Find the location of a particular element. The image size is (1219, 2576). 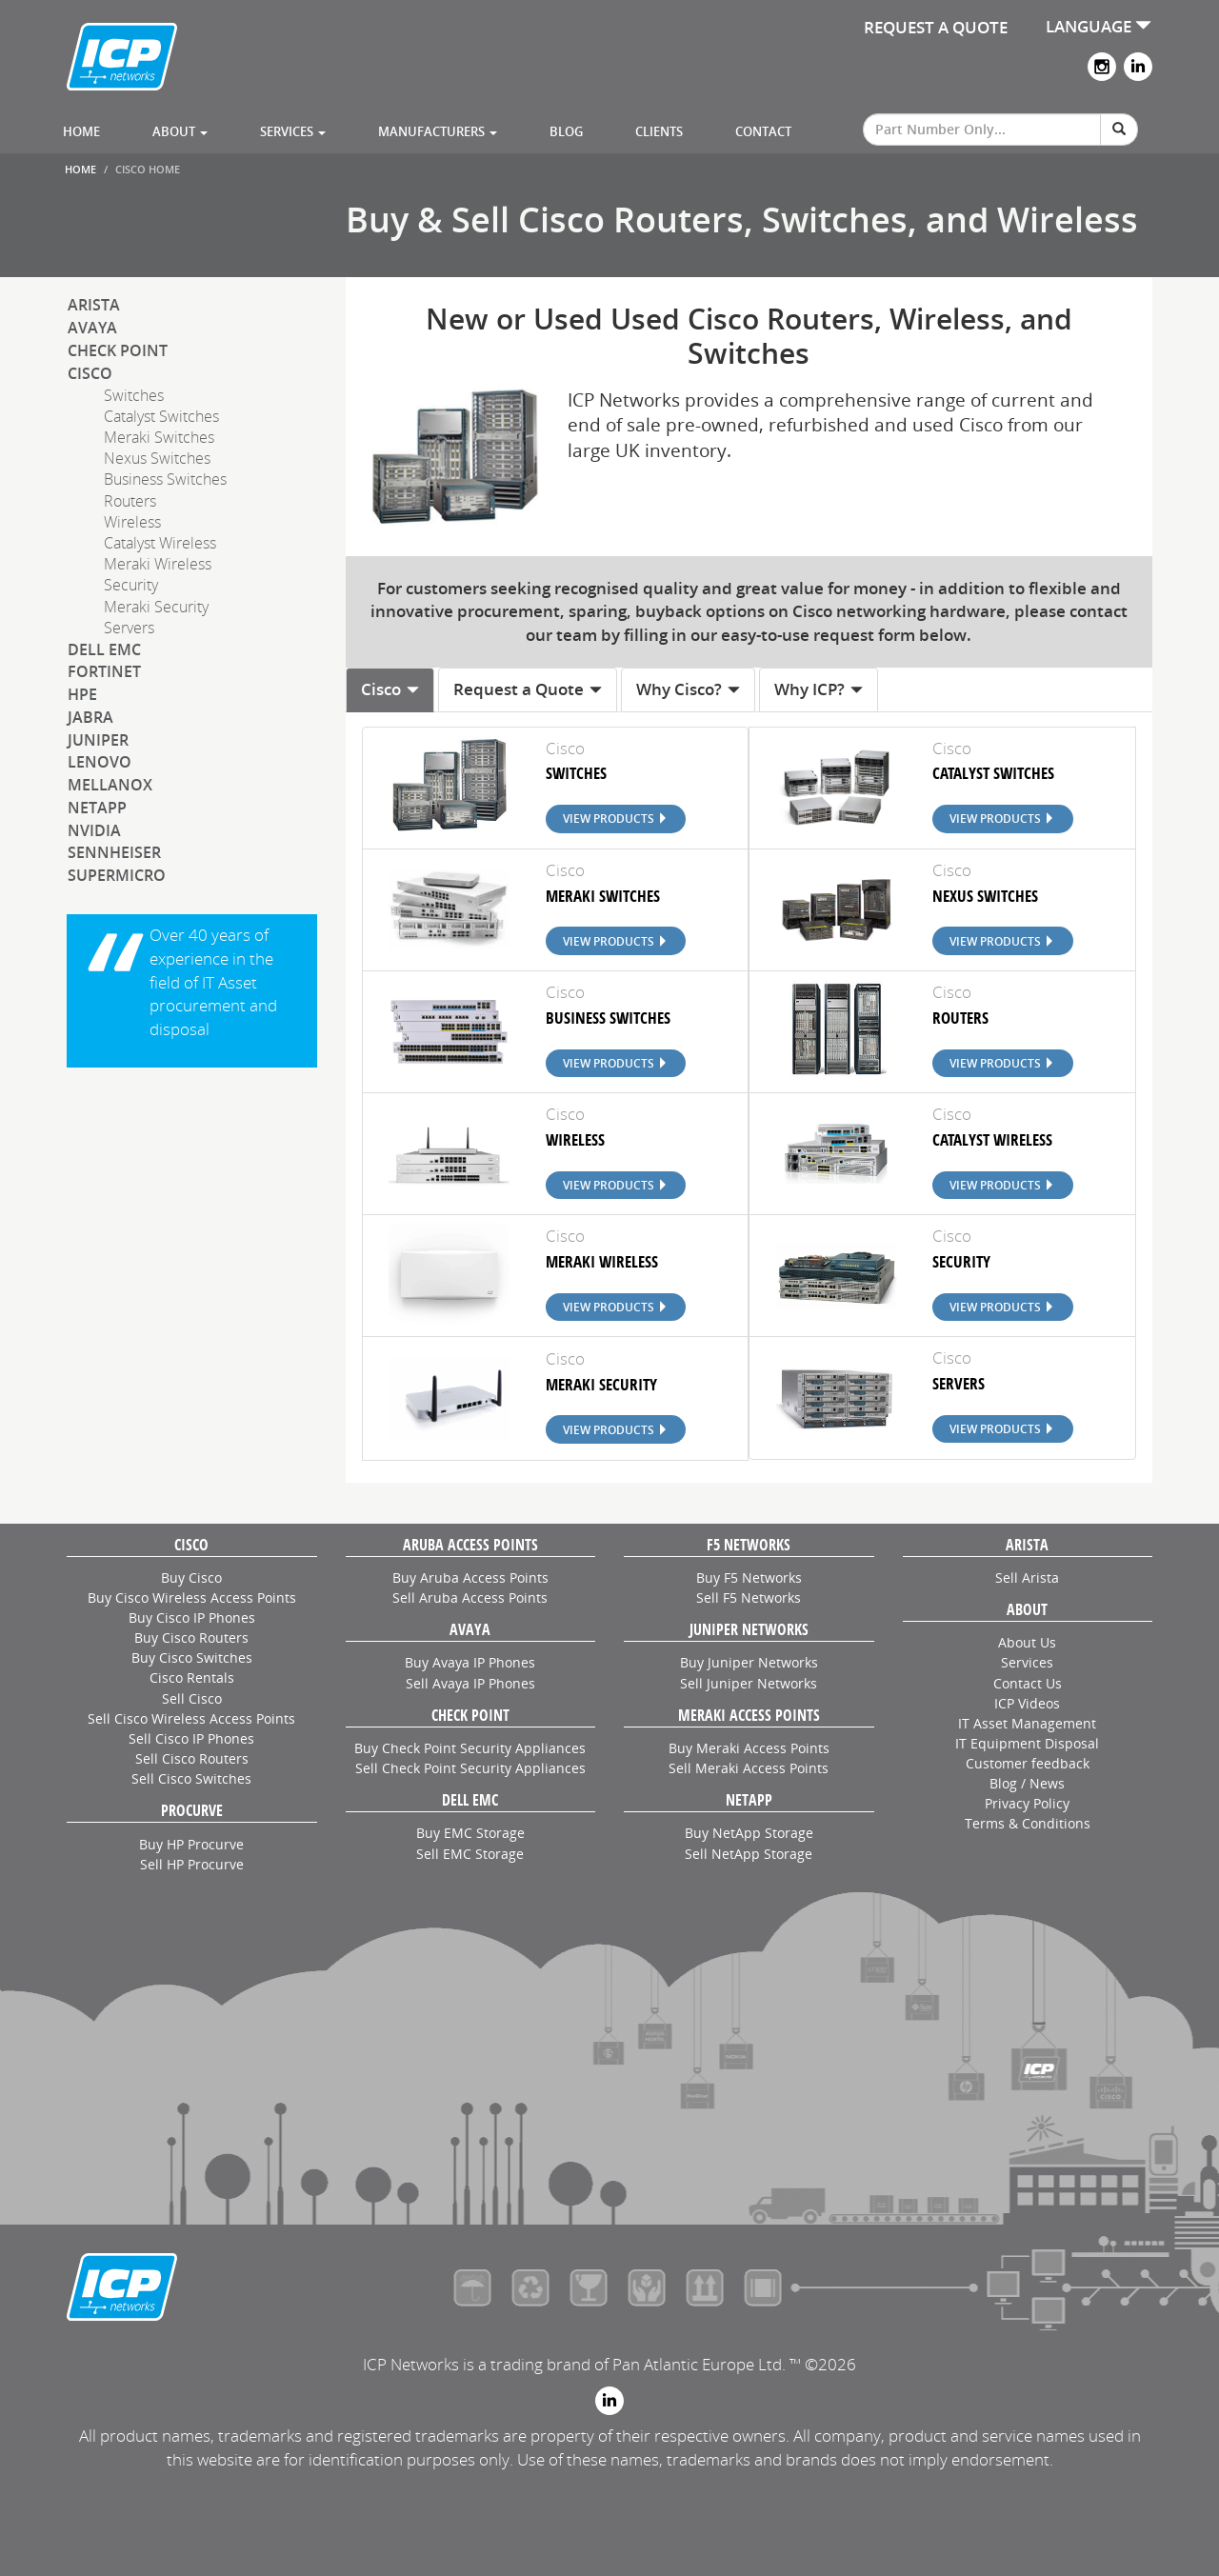

Buy Meraki Access Points is located at coordinates (749, 1748).